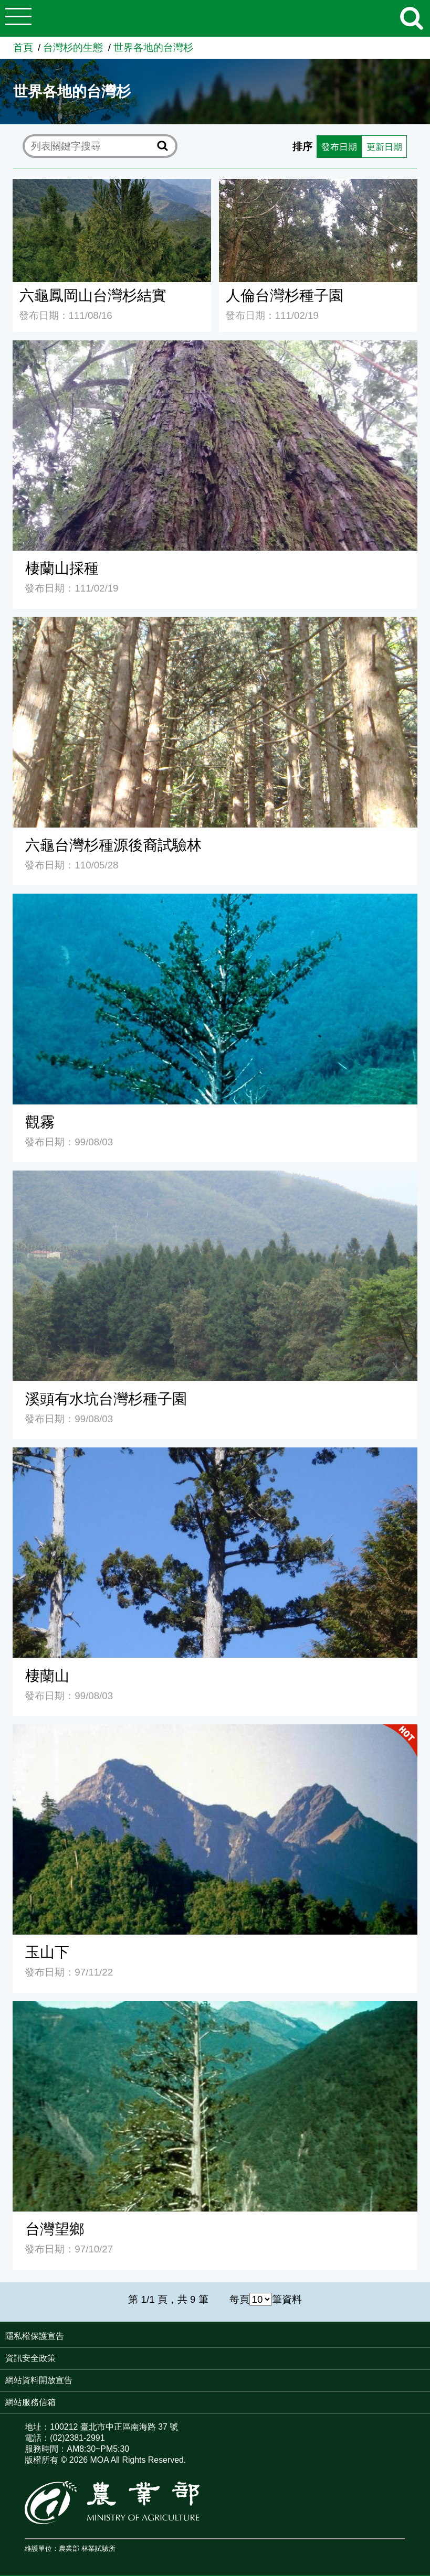 The height and width of the screenshot is (2576, 430). Describe the element at coordinates (30, 2358) in the screenshot. I see `資訊安全政策` at that location.